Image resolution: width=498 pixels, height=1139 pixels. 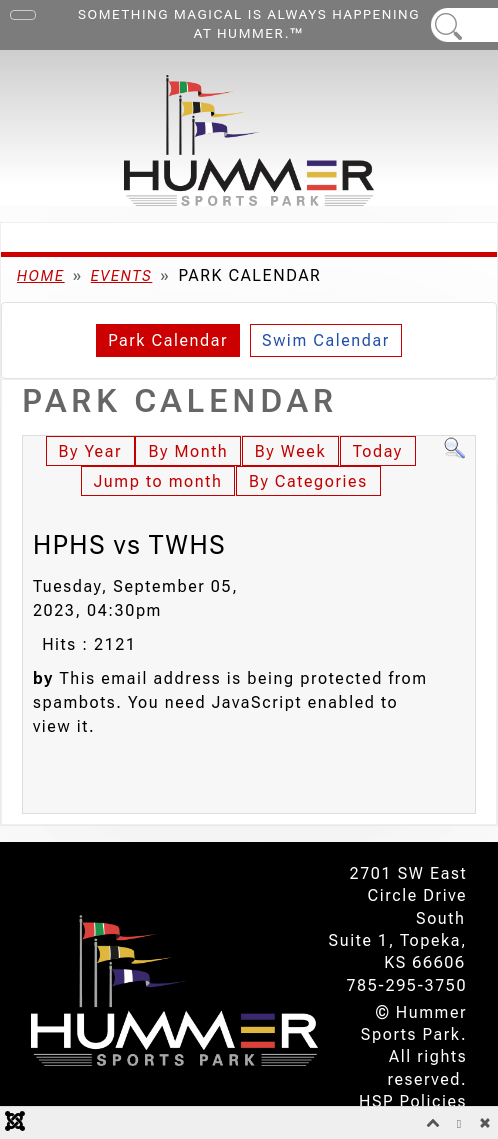 What do you see at coordinates (158, 481) in the screenshot?
I see `Jump to month` at bounding box center [158, 481].